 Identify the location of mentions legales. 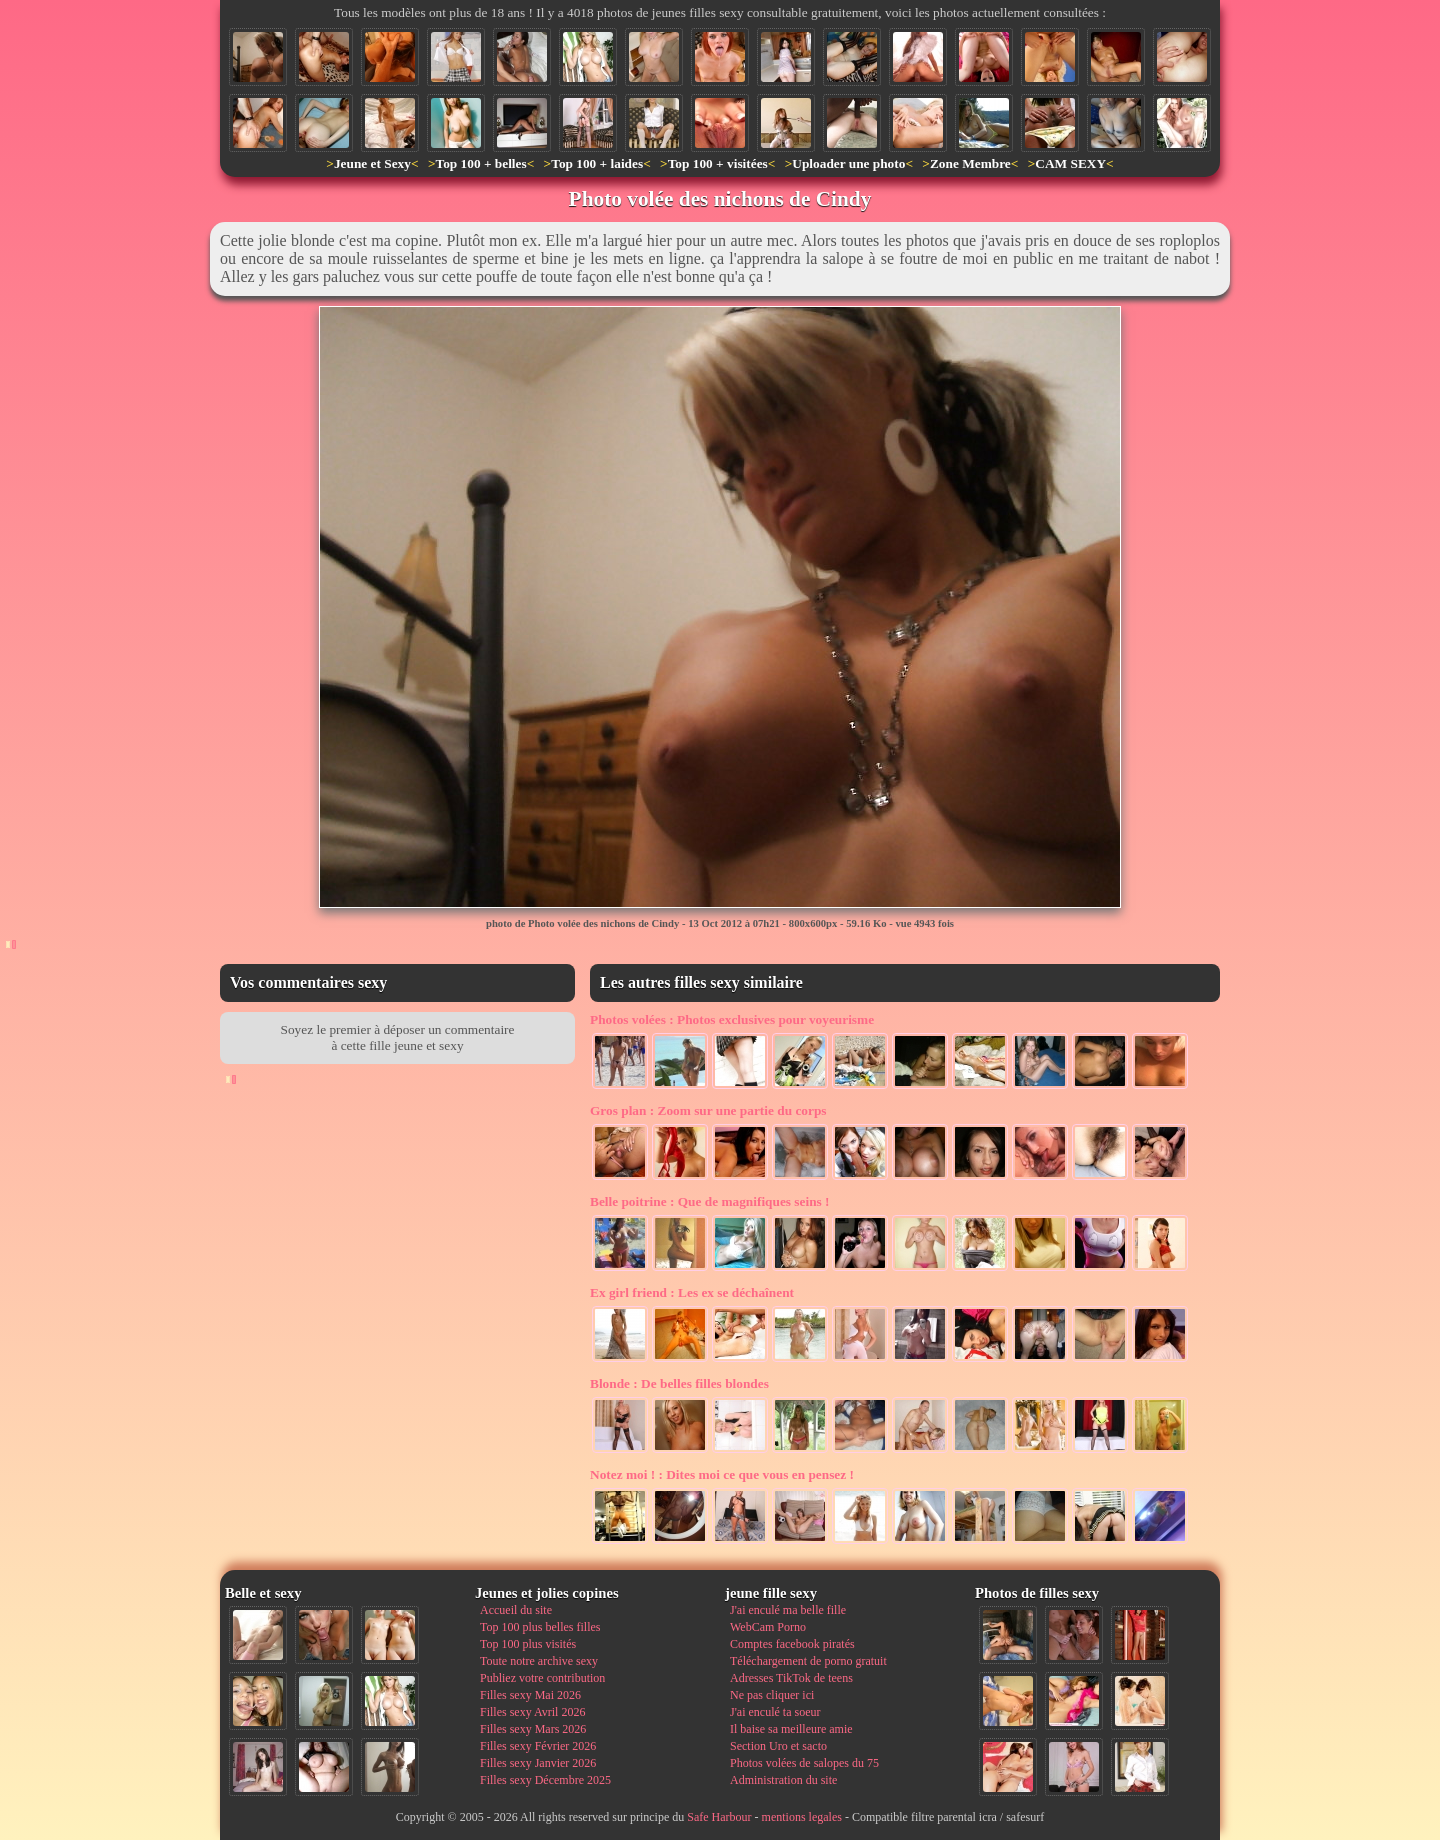
(802, 1817).